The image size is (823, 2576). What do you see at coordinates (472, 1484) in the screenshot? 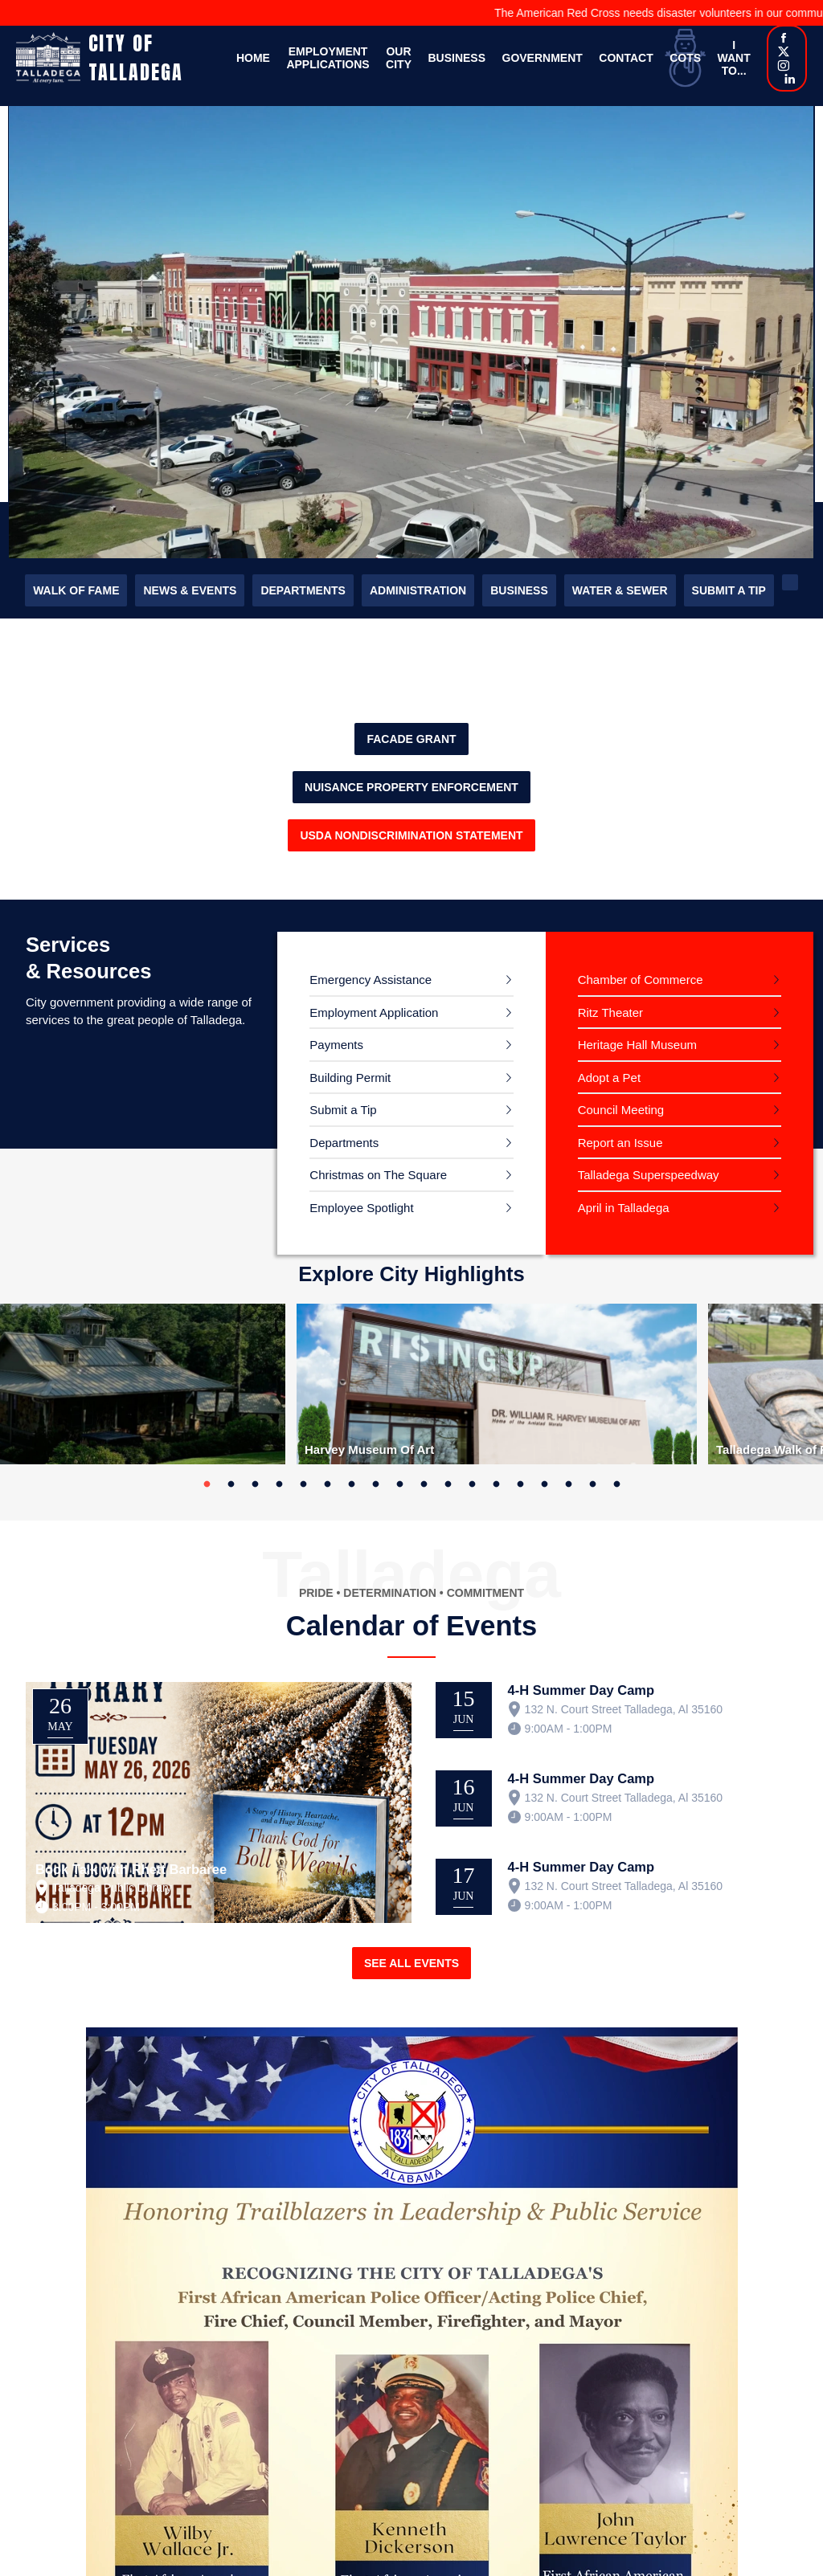
I see `12 [tab]` at bounding box center [472, 1484].